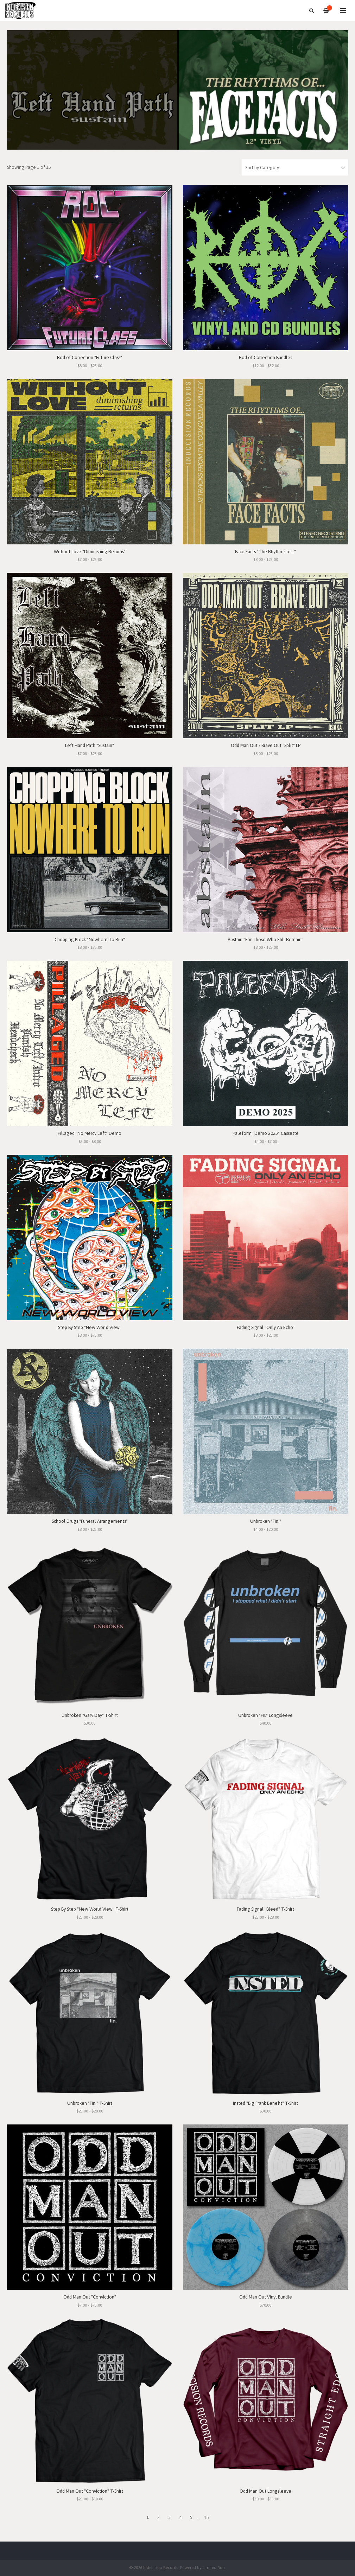 This screenshot has width=355, height=2576. I want to click on Unbroken "Fin.", so click(265, 1521).